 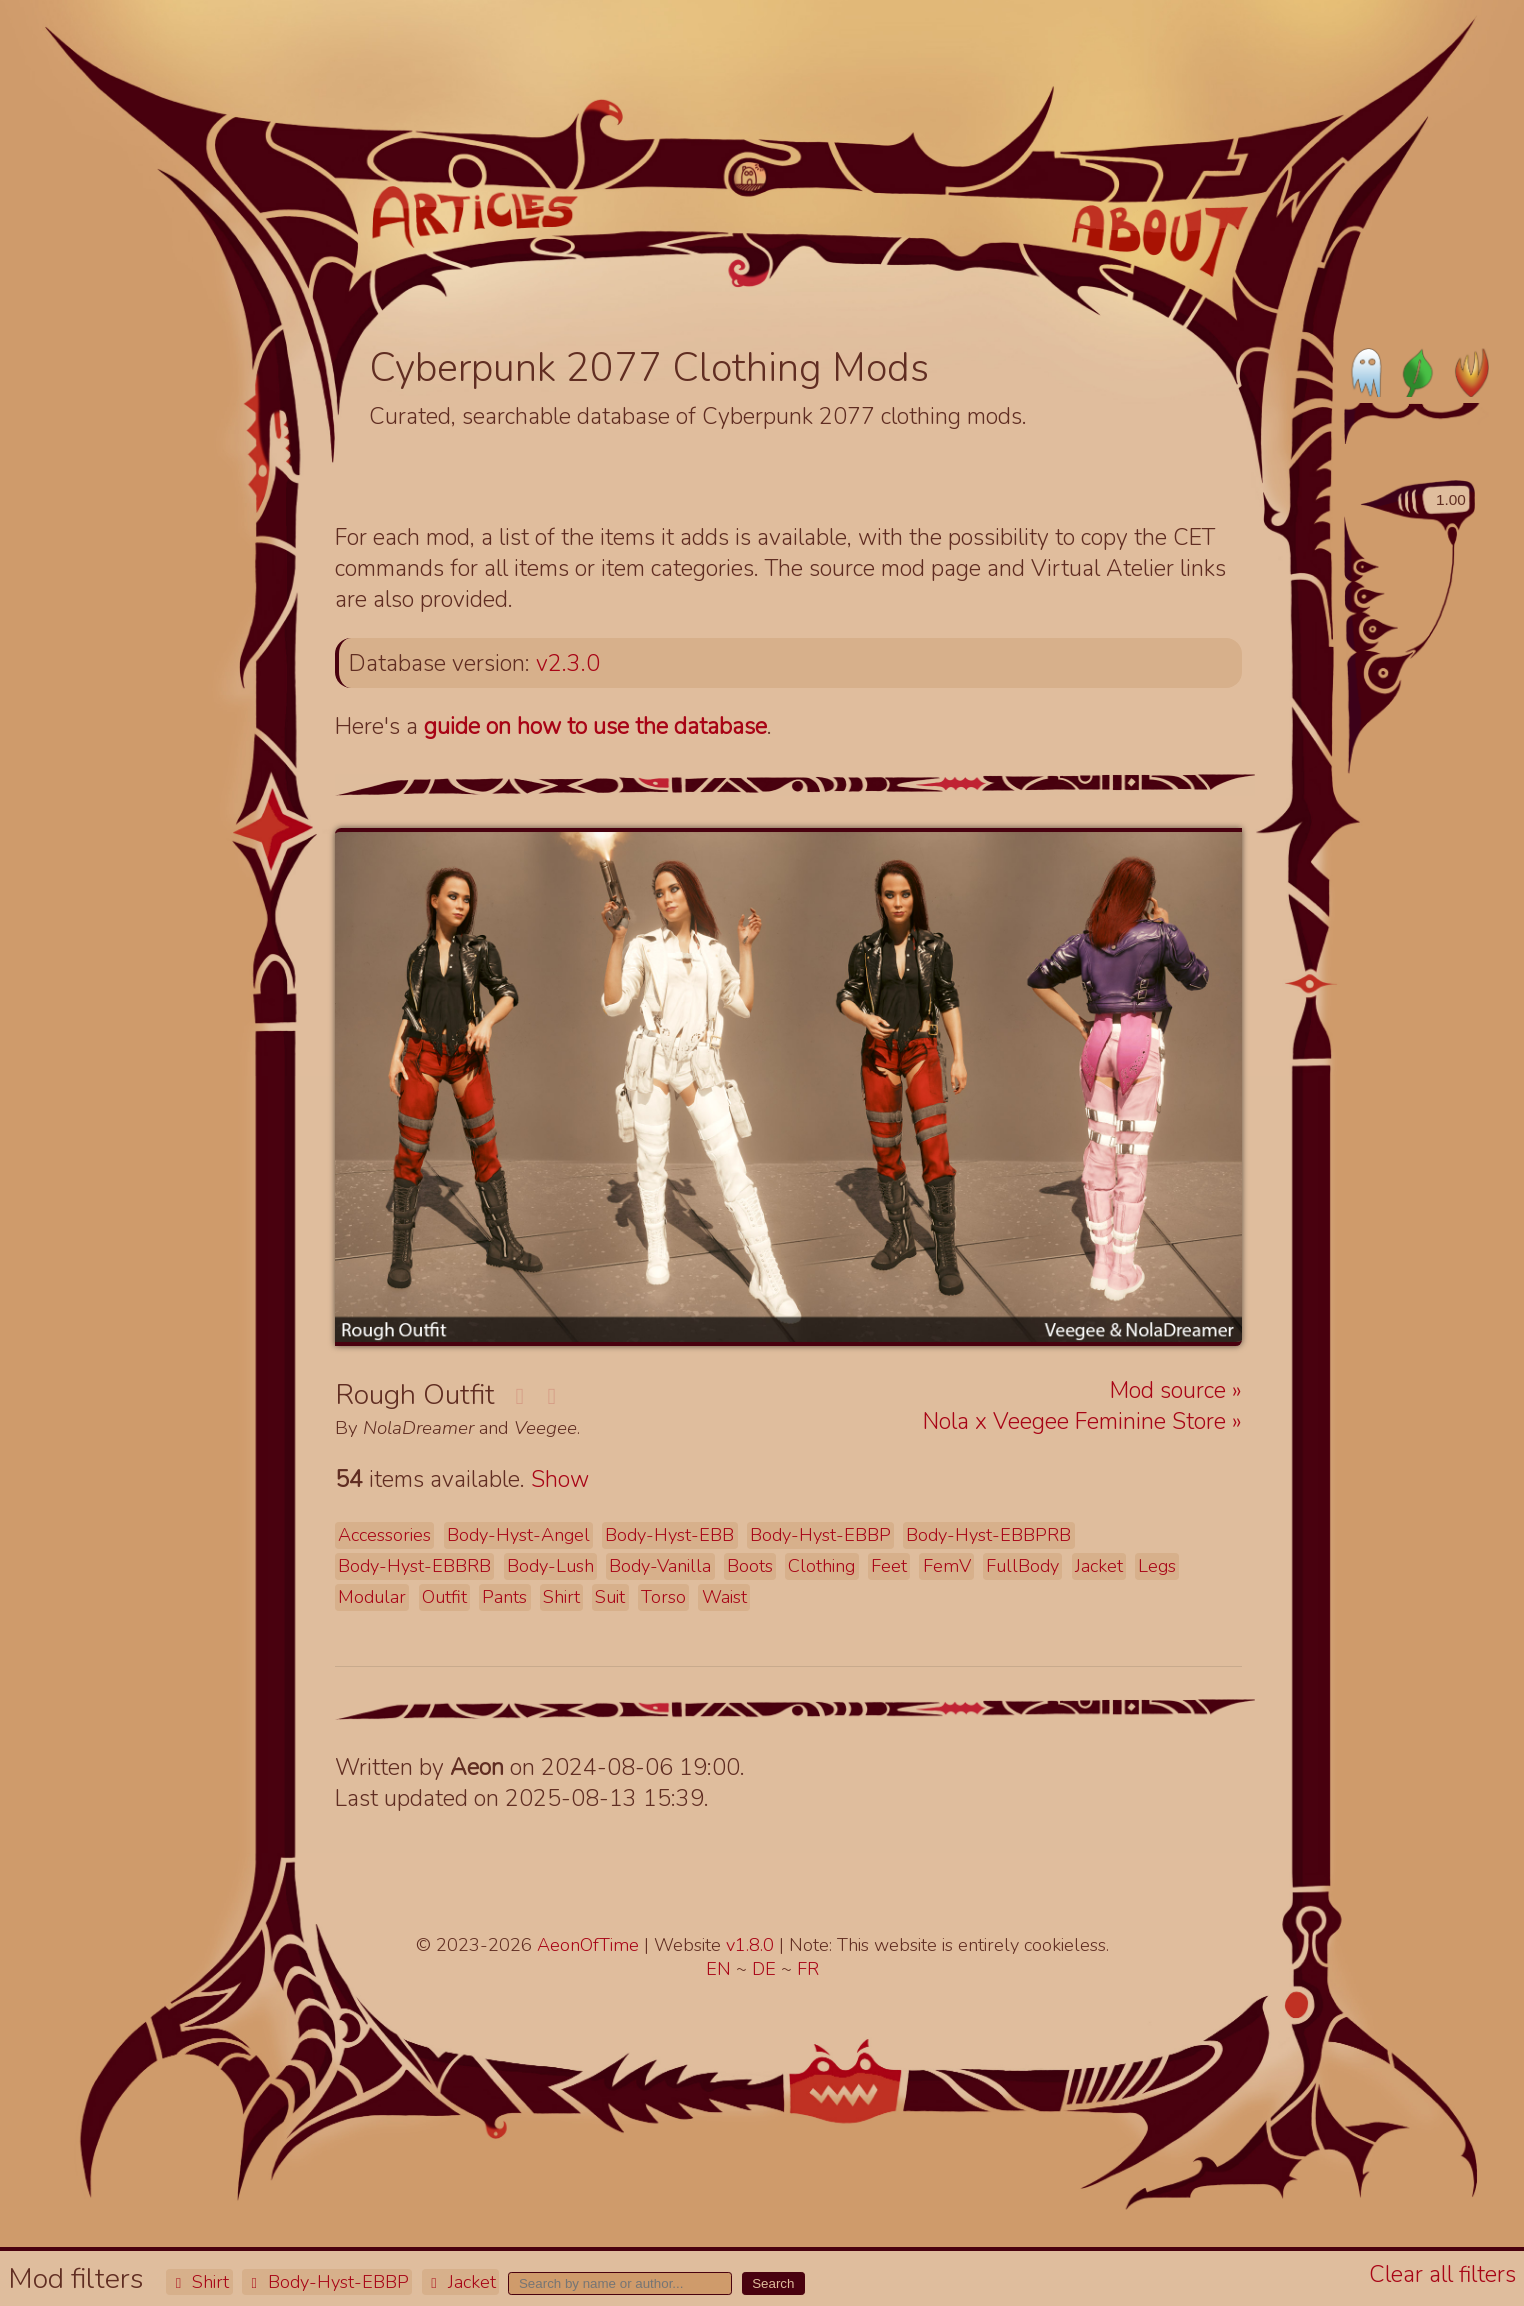 I want to click on Body-Hyst-Angel, so click(x=518, y=1535).